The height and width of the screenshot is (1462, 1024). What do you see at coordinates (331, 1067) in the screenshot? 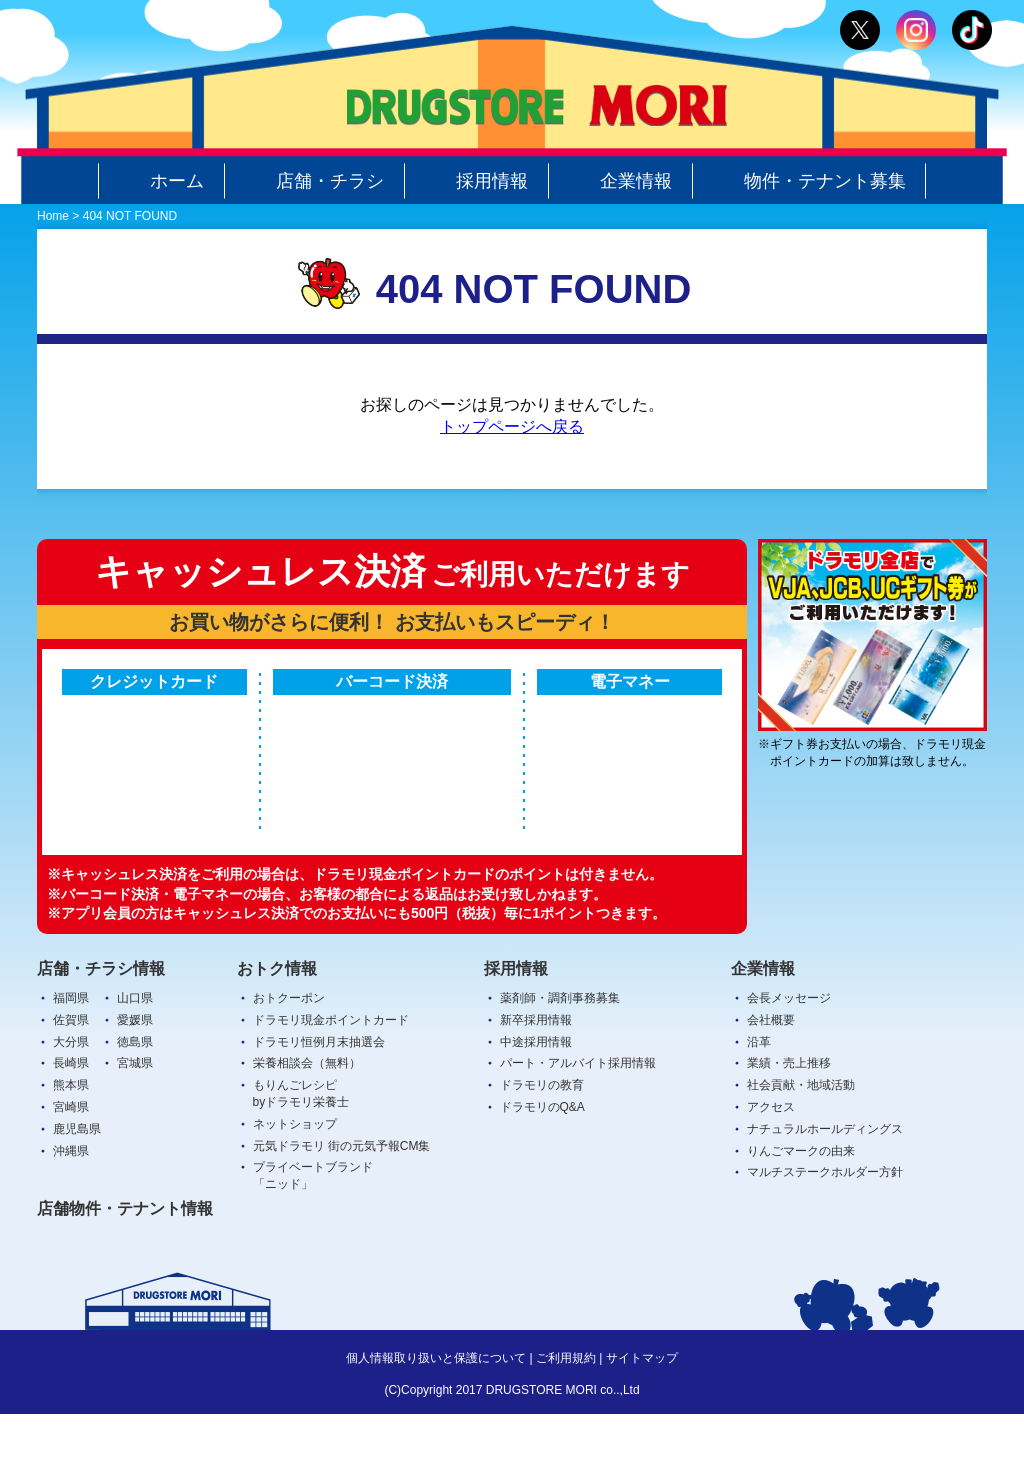
I see `ドラモリ現金ポイントカード` at bounding box center [331, 1067].